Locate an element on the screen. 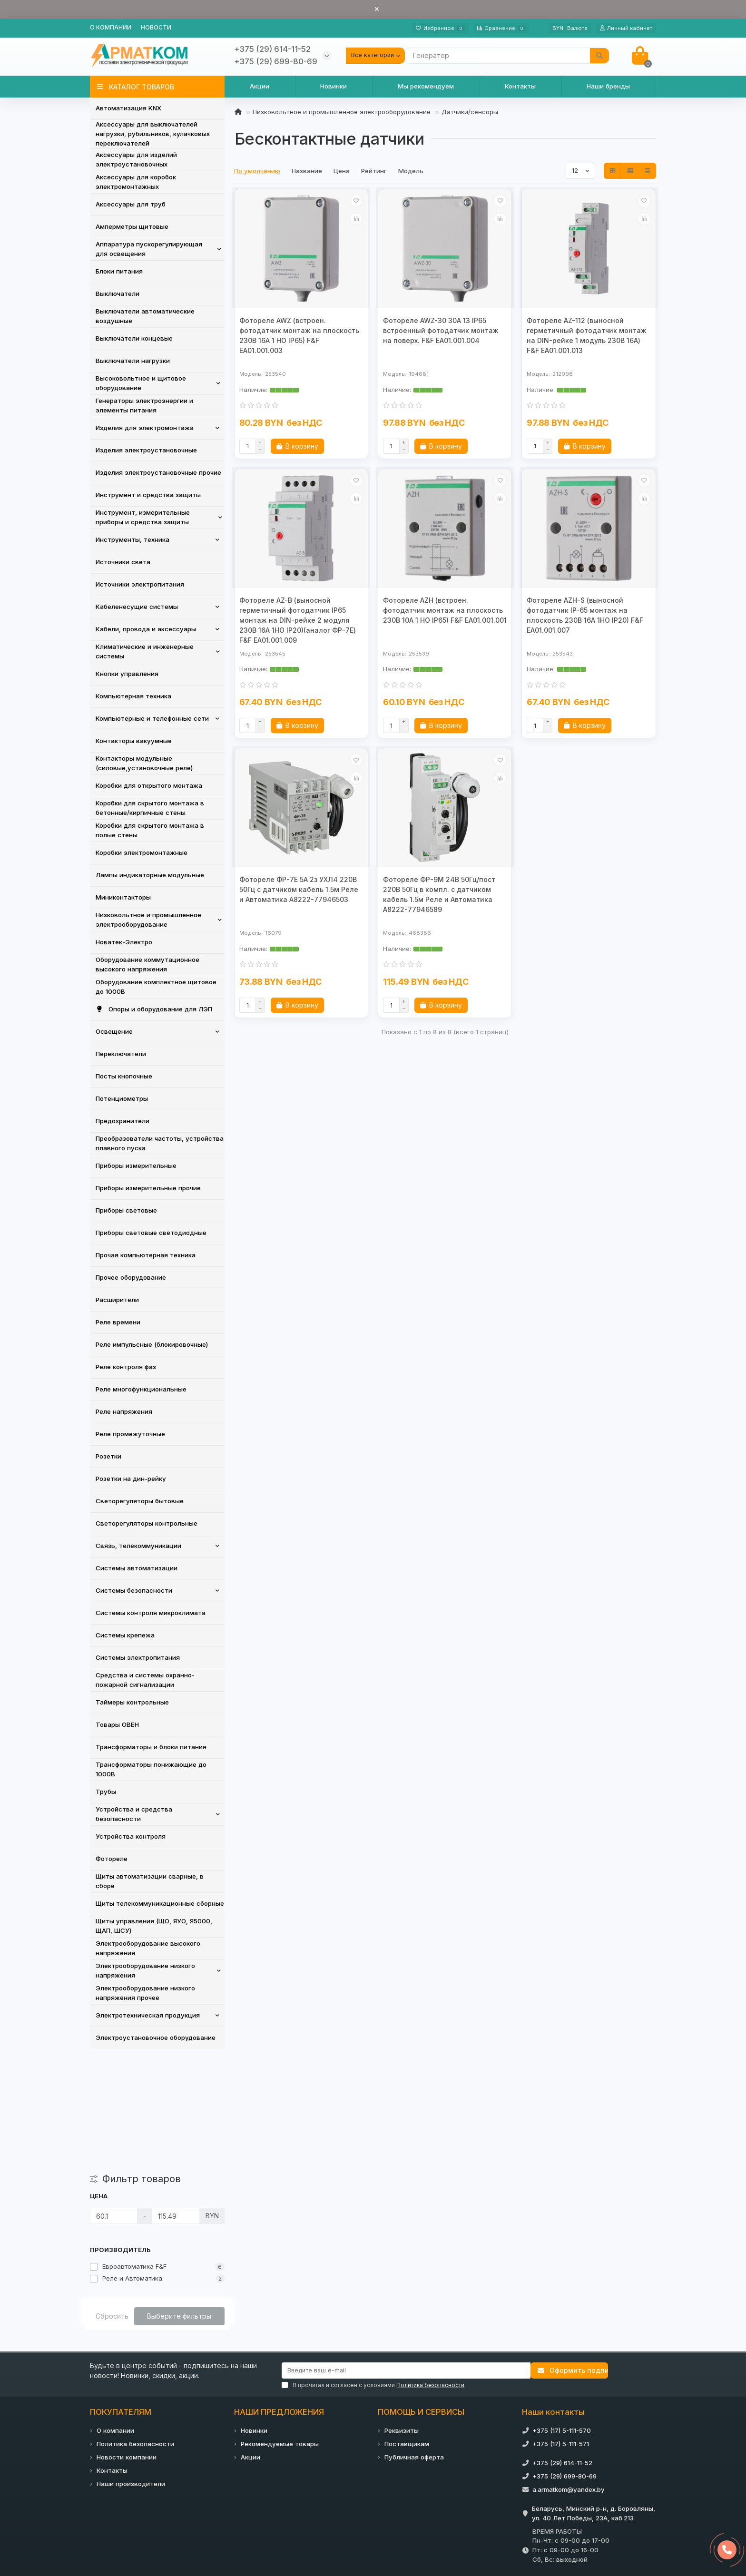 The image size is (746, 2576). Аксессуары для выключателей нагрузки, рубильников, кулачковых переключателей is located at coordinates (153, 133).